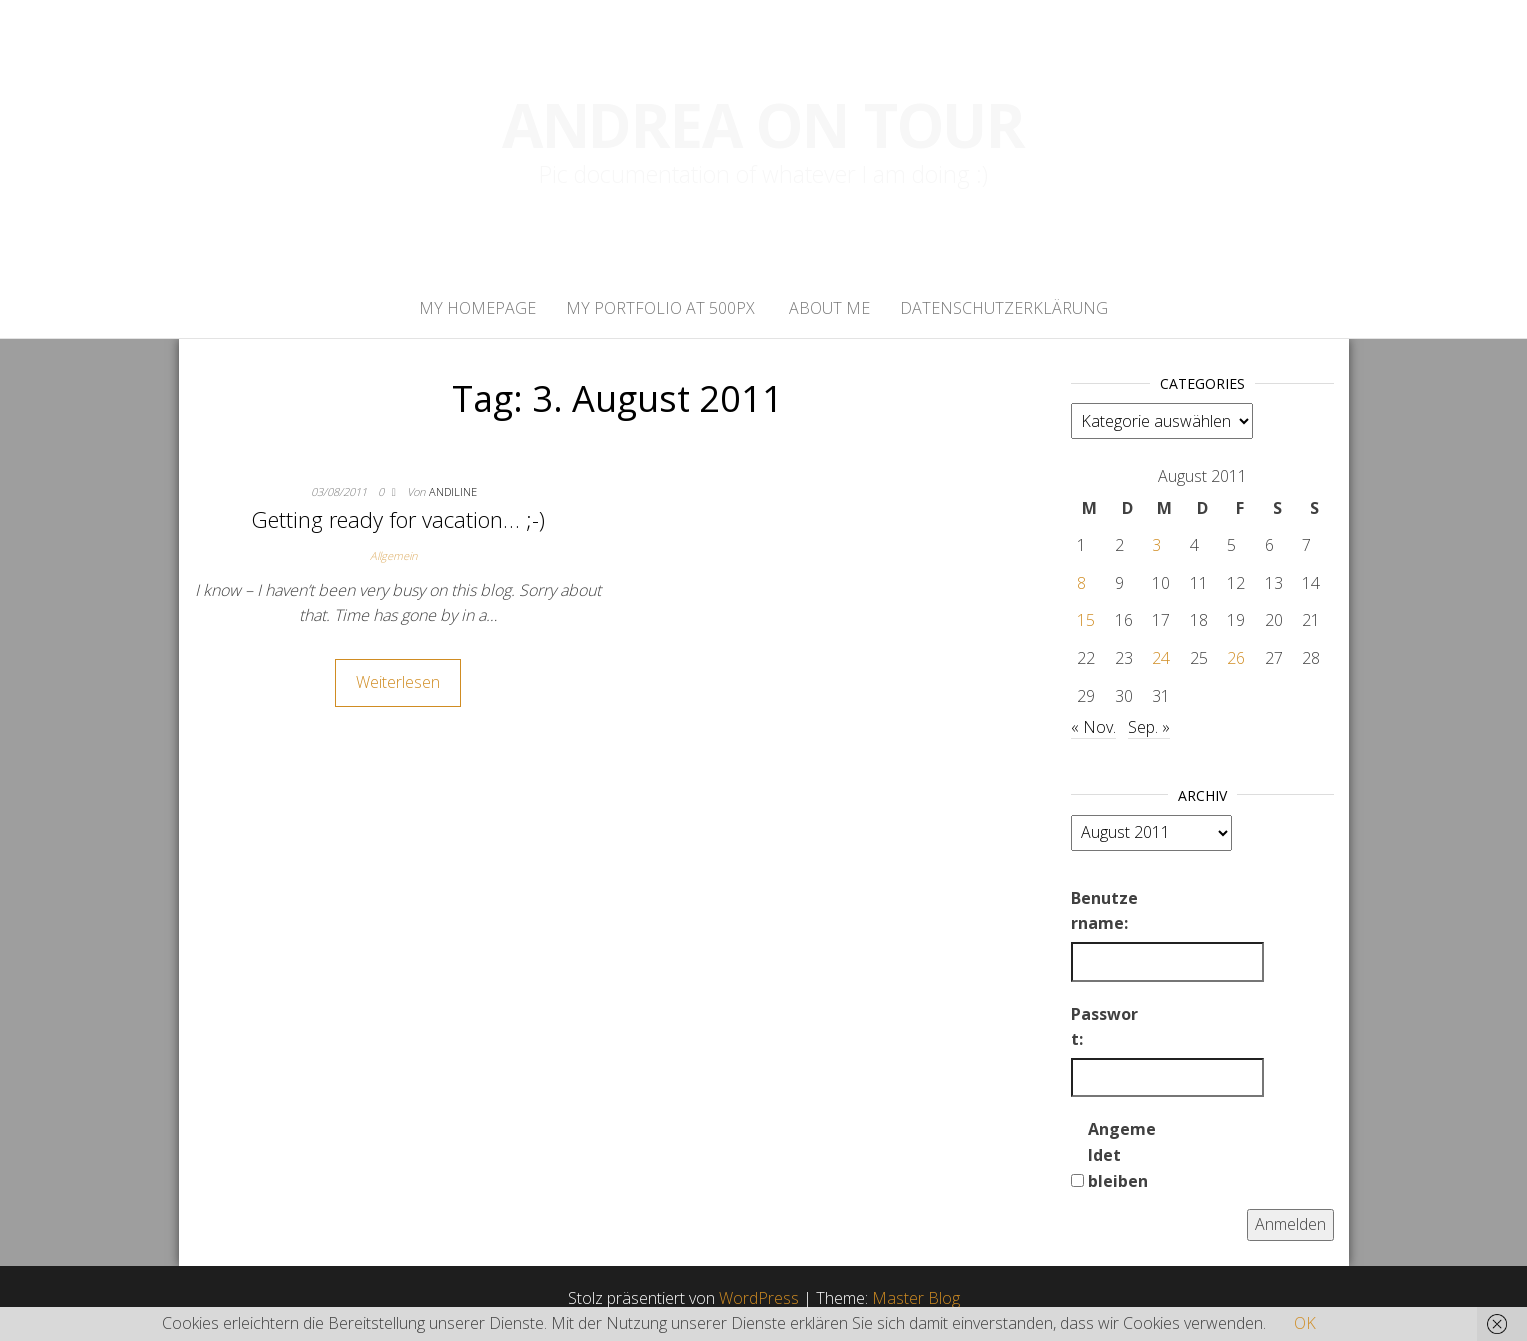 The image size is (1527, 1341). What do you see at coordinates (1004, 308) in the screenshot?
I see `Datenschutzerklärung` at bounding box center [1004, 308].